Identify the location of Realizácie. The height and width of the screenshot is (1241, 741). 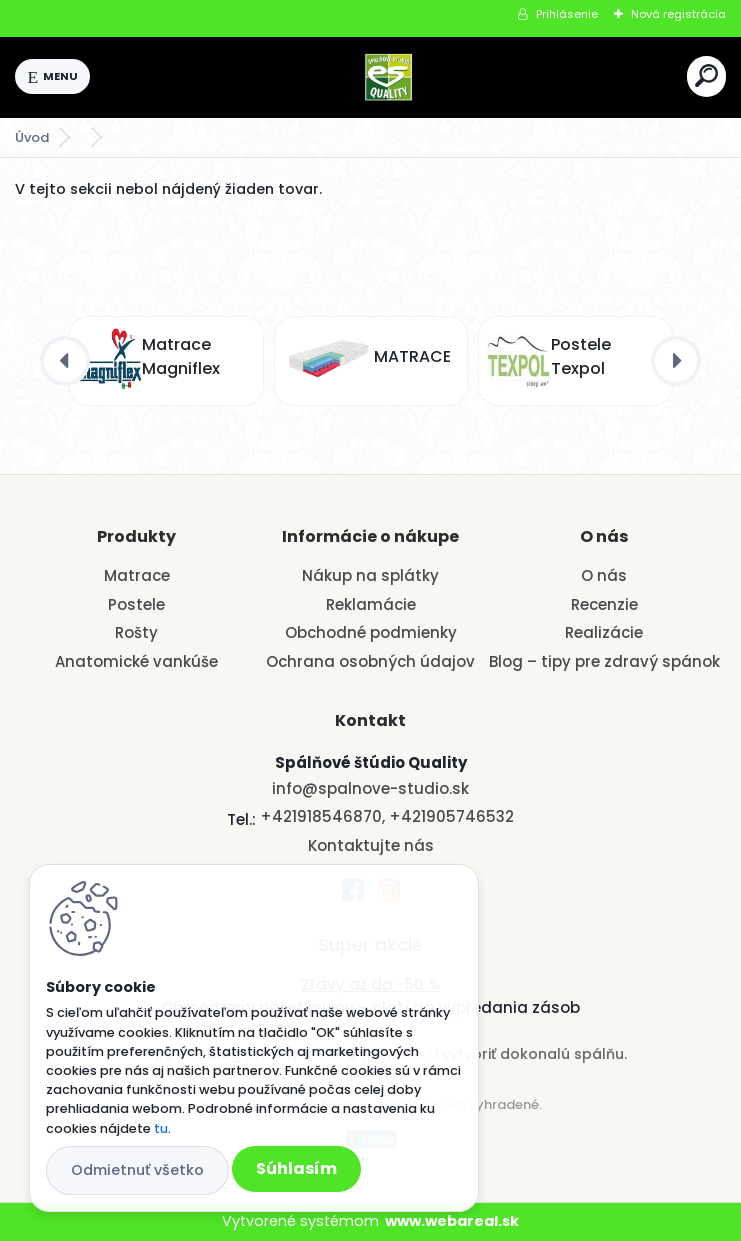
(604, 632).